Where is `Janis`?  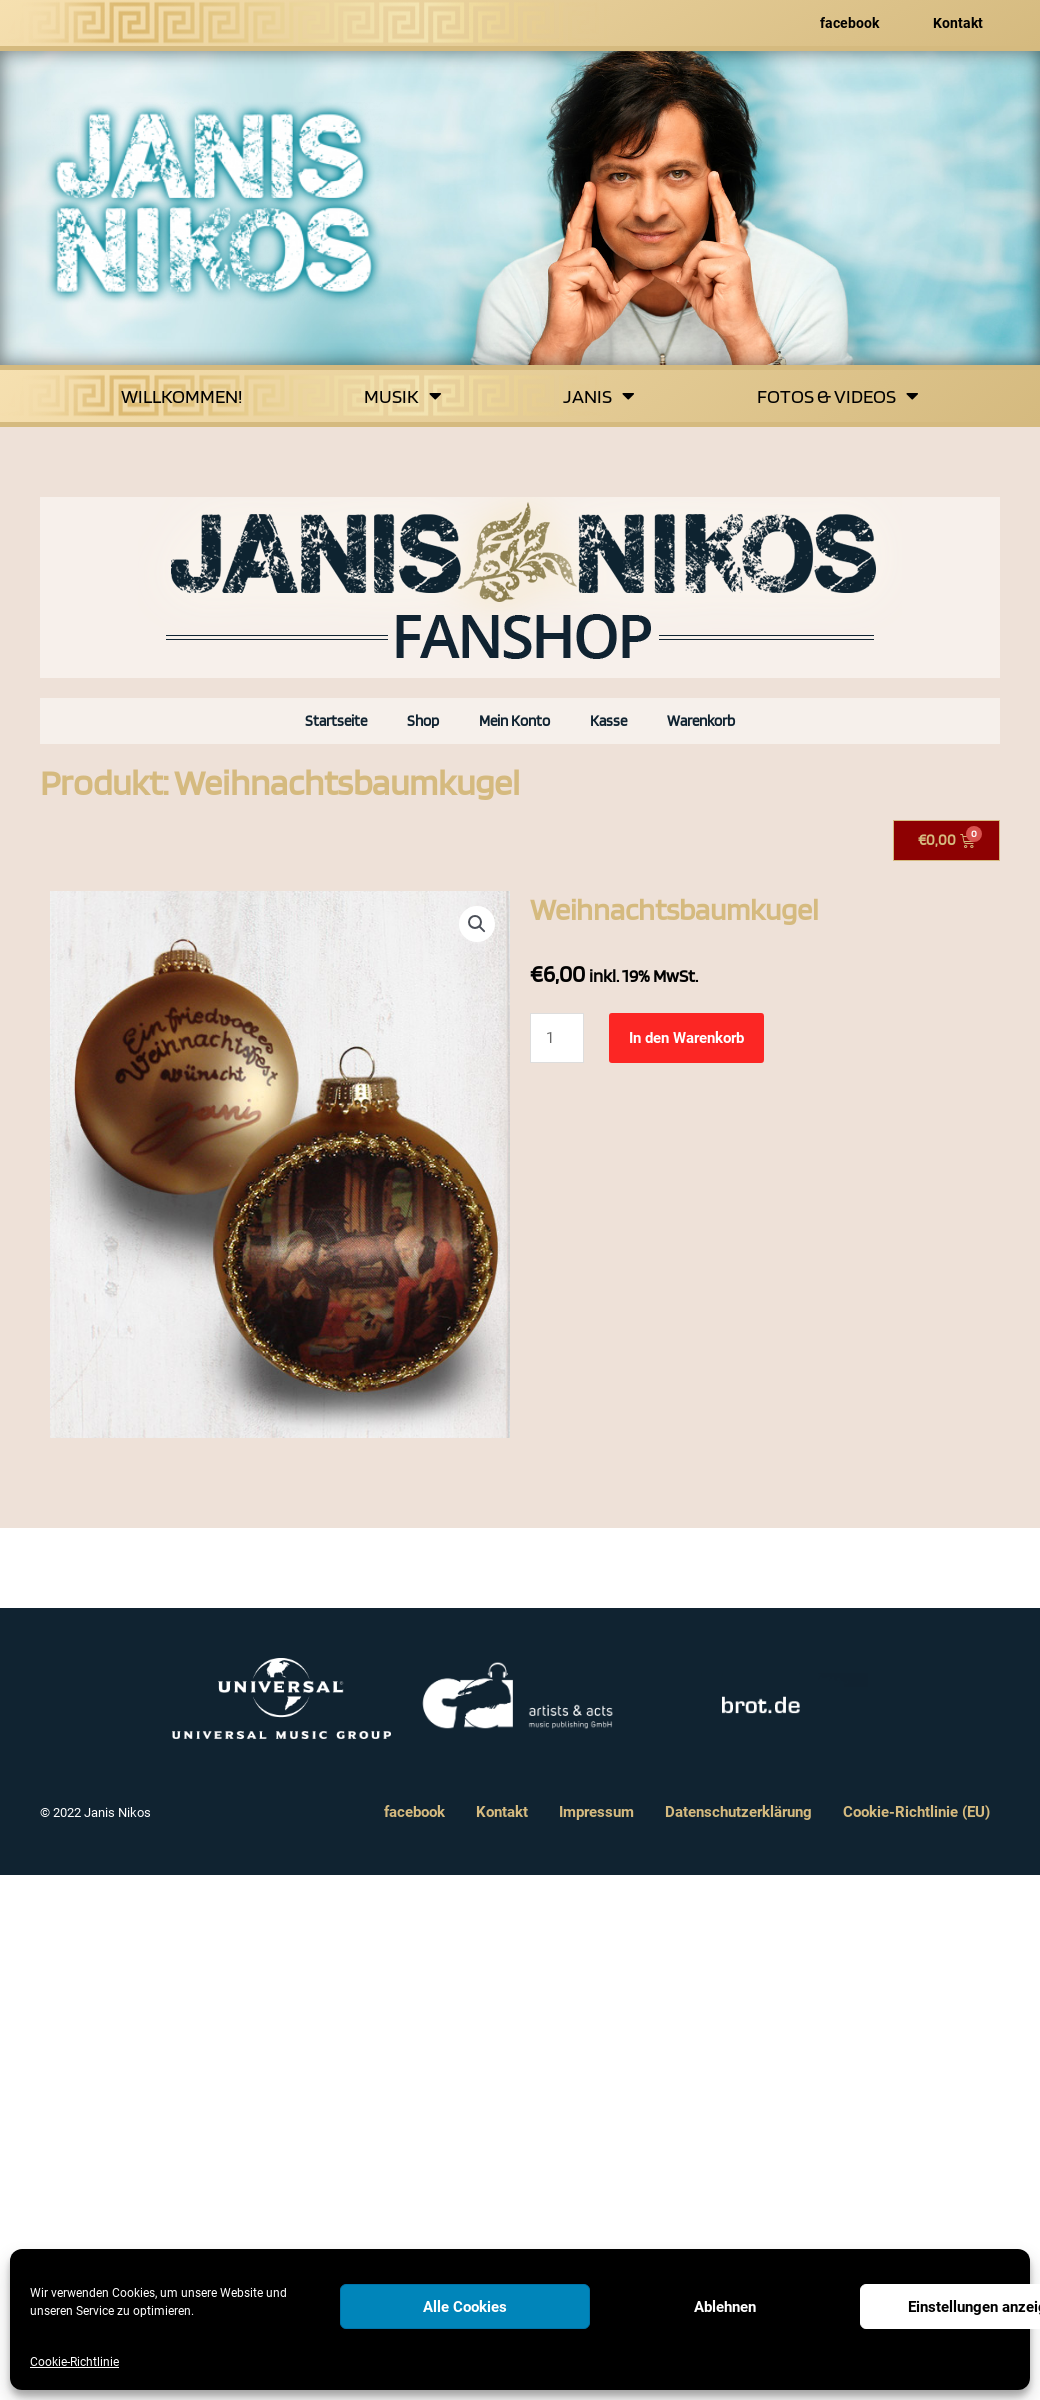 Janis is located at coordinates (599, 396).